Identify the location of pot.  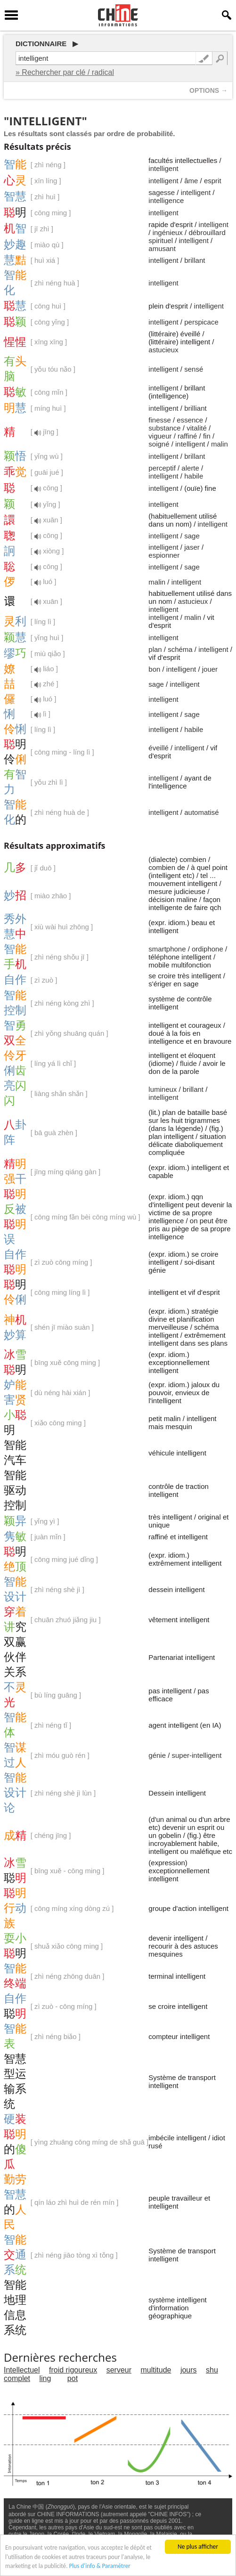
(72, 2378).